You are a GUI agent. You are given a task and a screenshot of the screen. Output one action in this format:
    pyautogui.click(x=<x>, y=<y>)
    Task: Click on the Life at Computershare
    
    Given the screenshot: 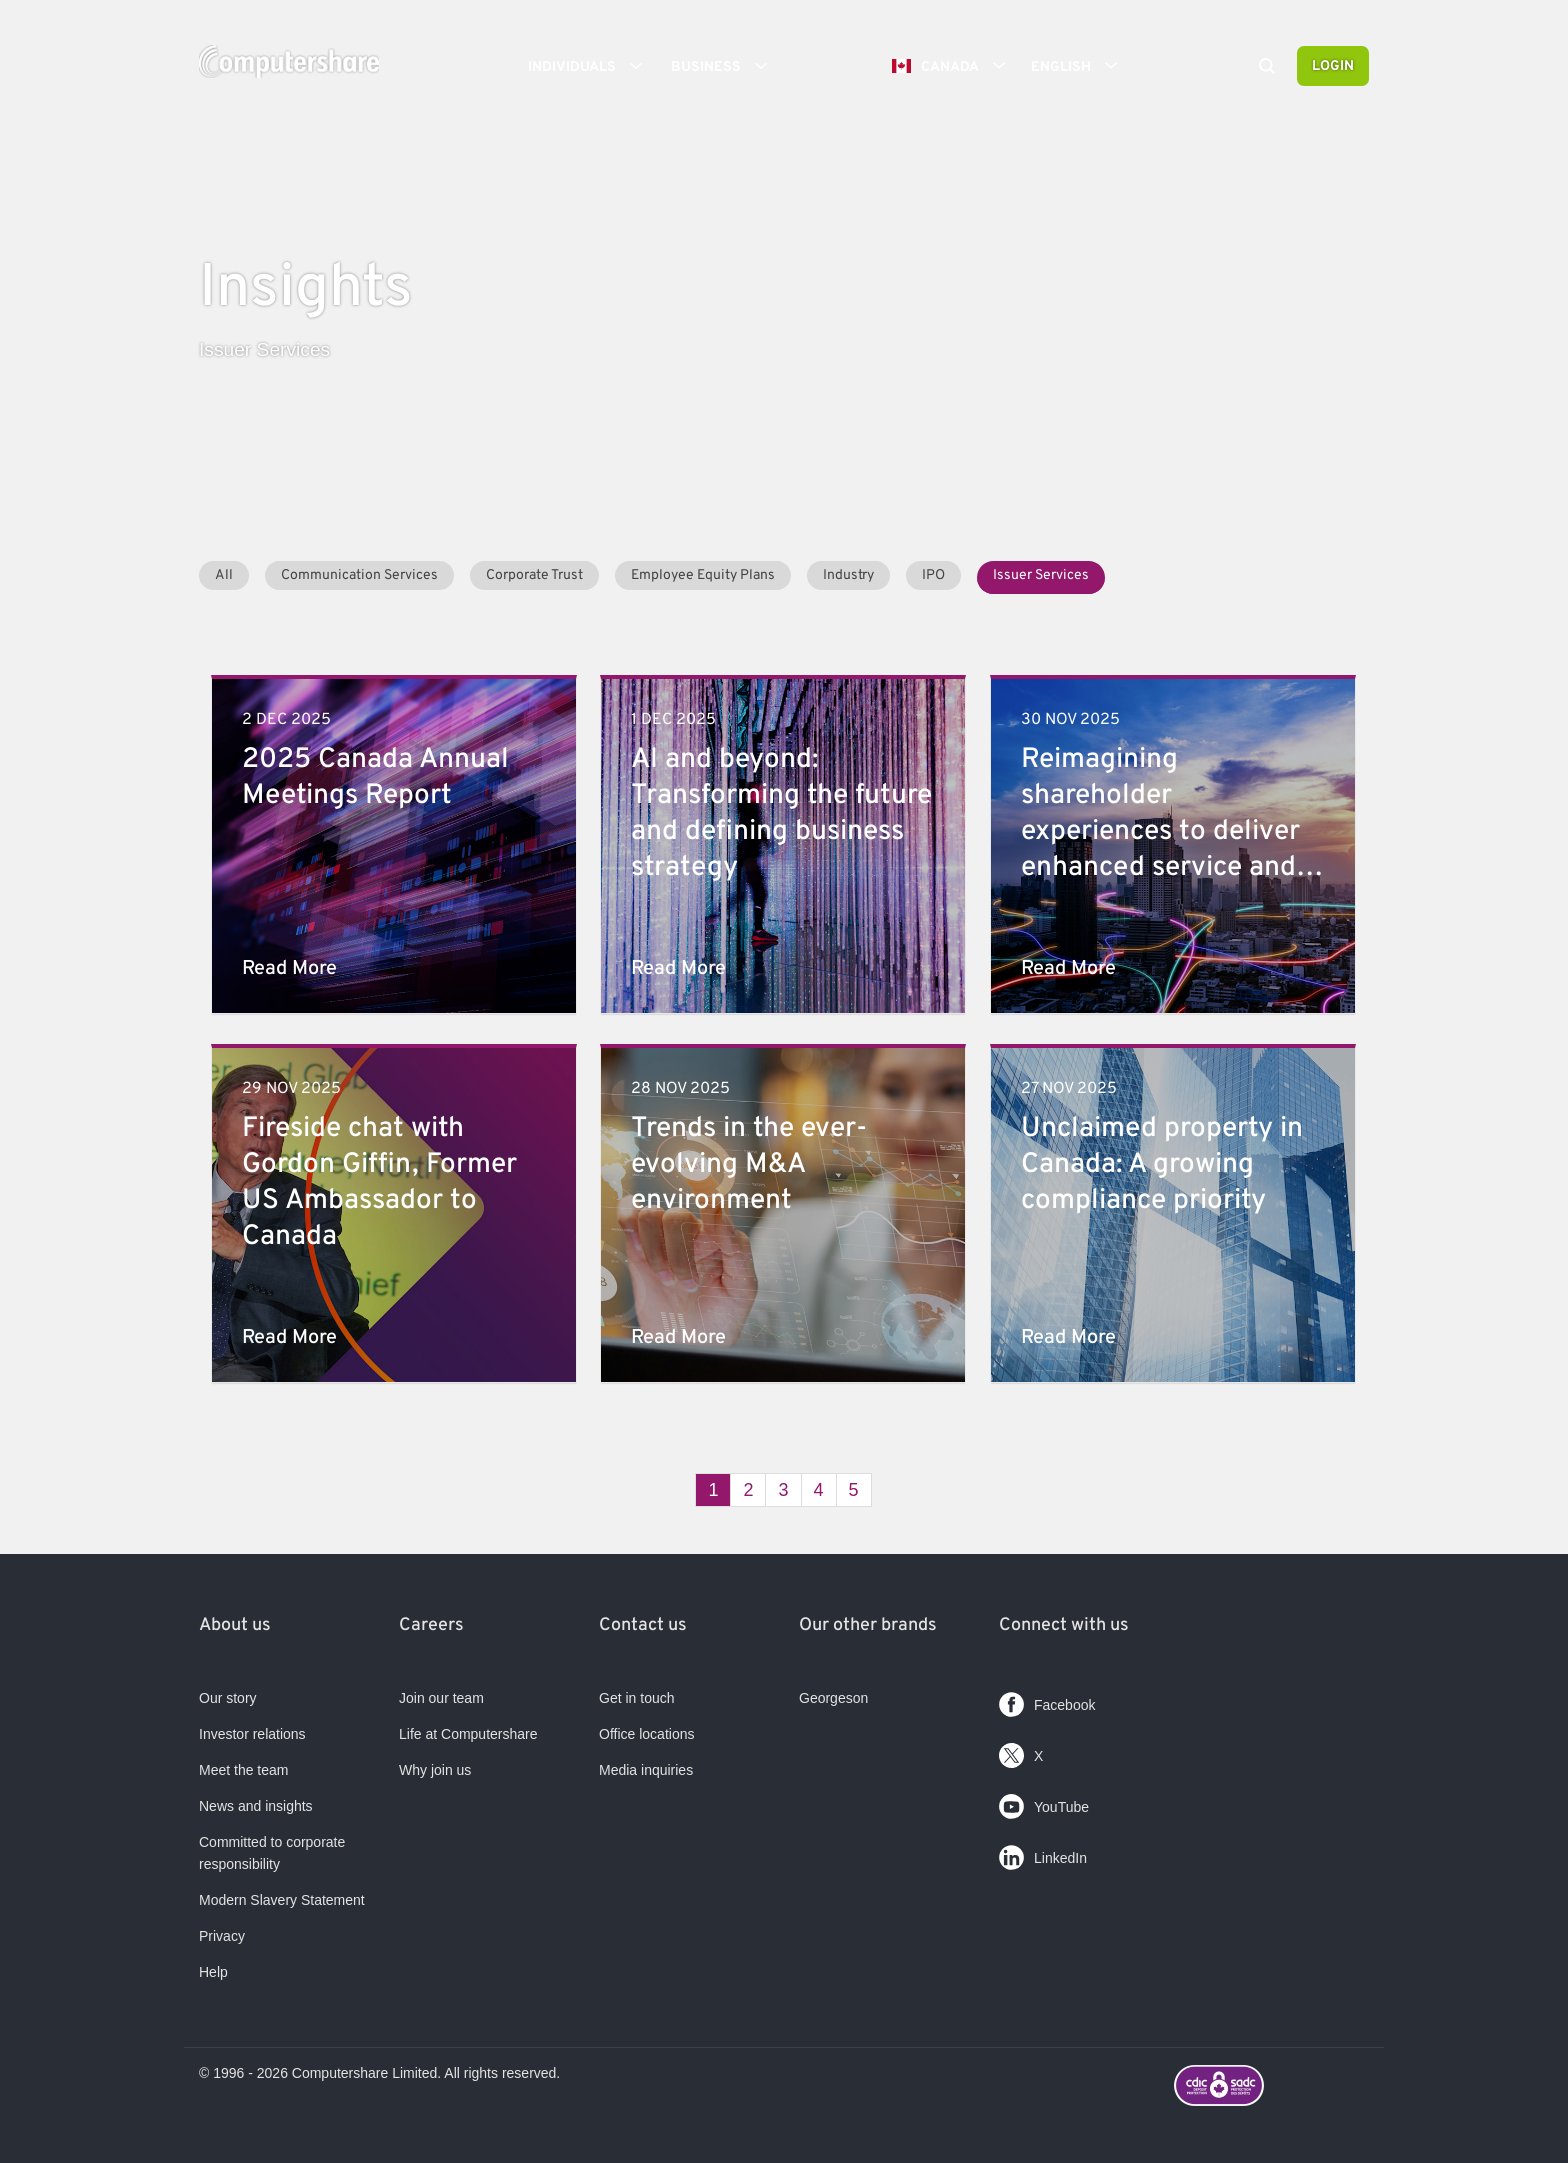 What is the action you would take?
    pyautogui.click(x=468, y=1734)
    